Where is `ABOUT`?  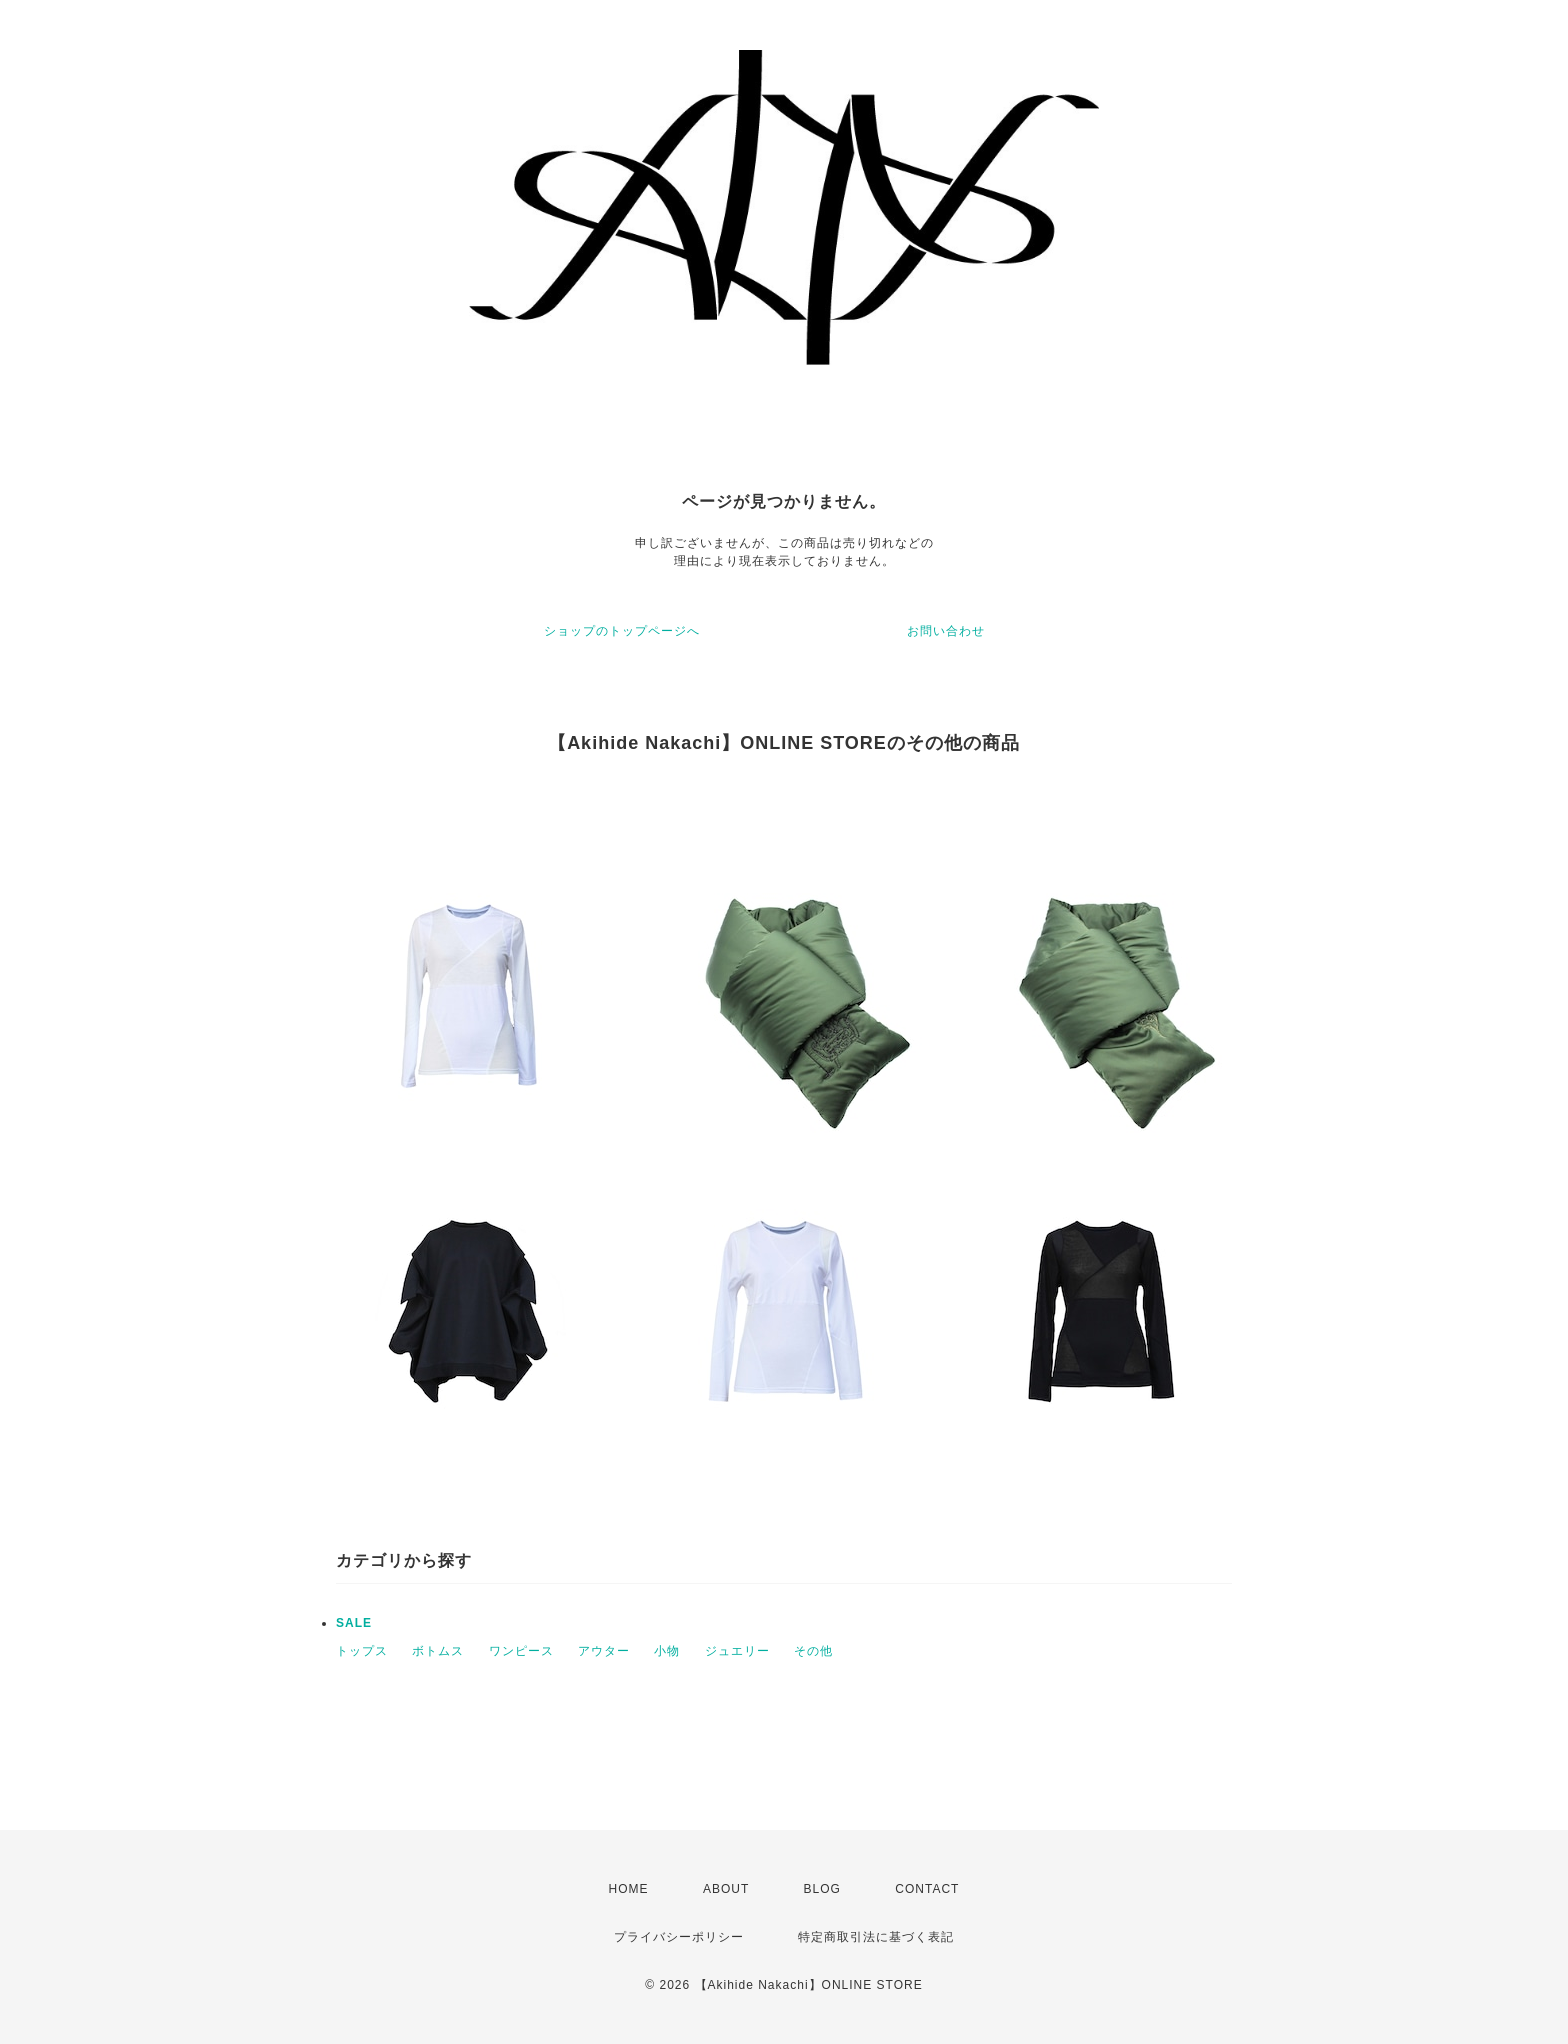 ABOUT is located at coordinates (726, 1889).